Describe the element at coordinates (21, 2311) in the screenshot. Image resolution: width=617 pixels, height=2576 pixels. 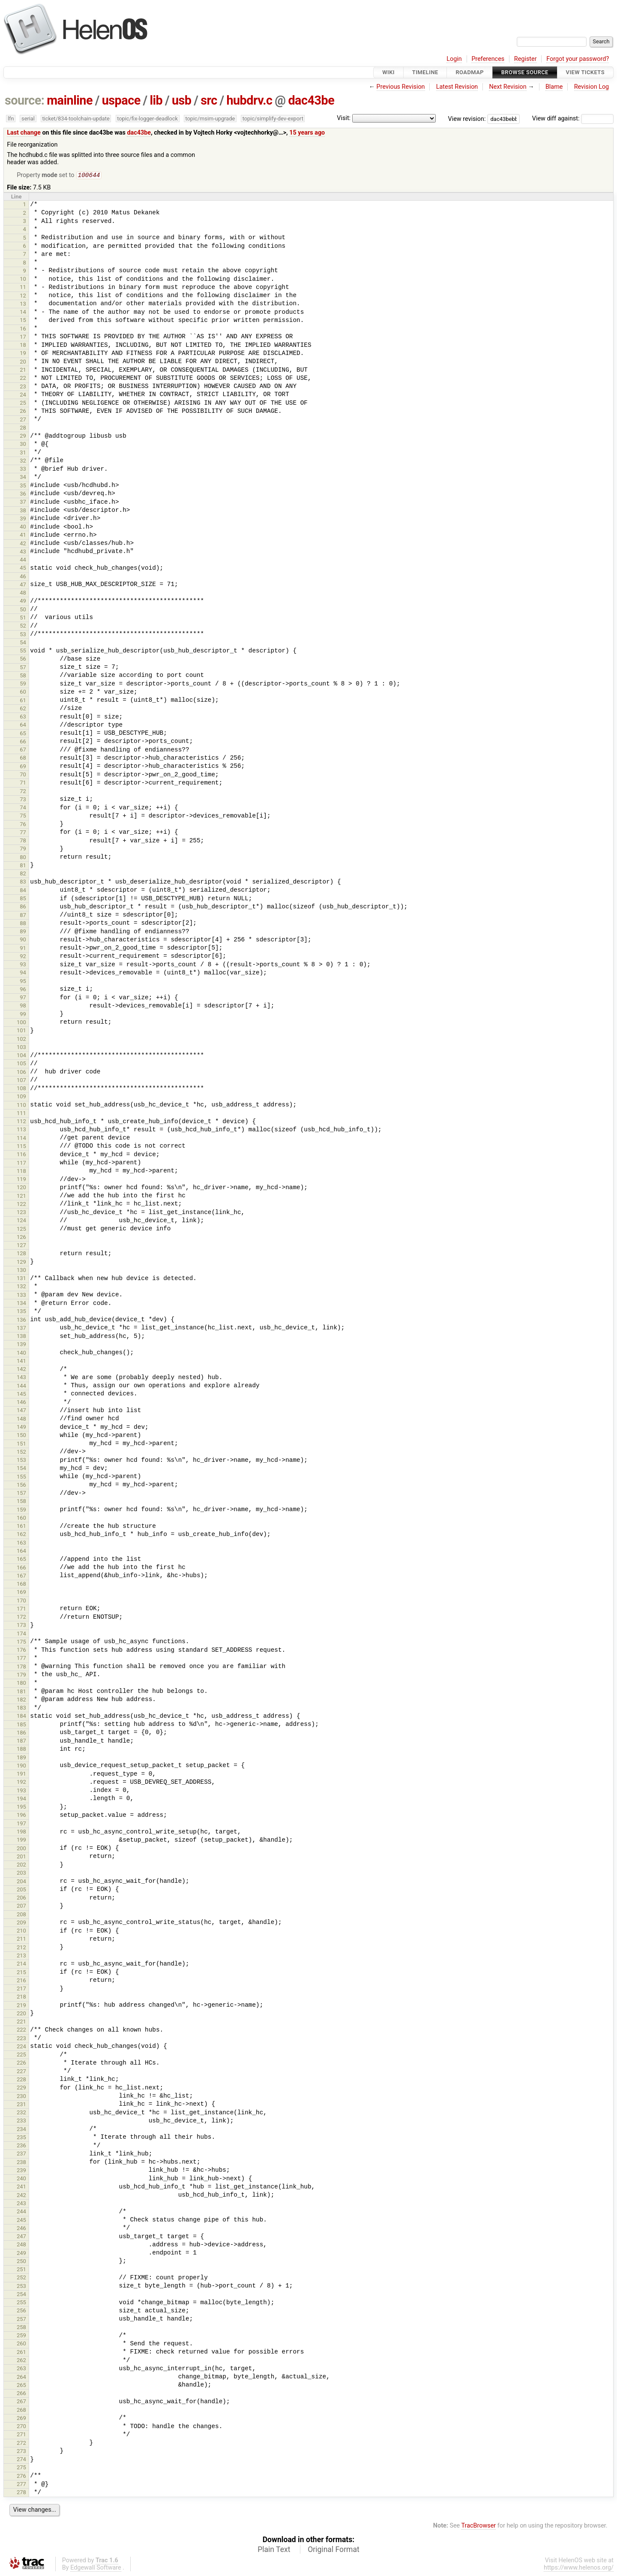
I see `256` at that location.